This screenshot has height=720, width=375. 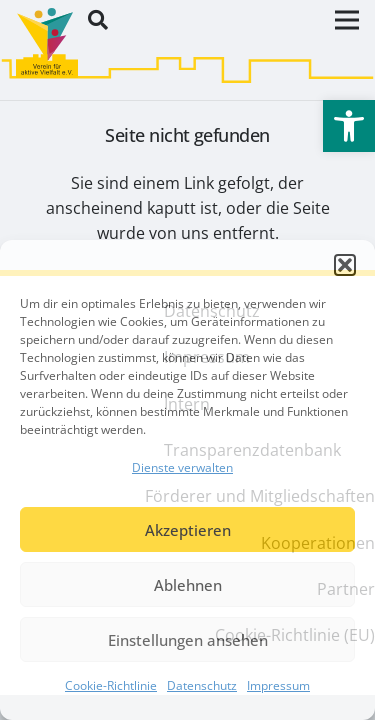 What do you see at coordinates (182, 467) in the screenshot?
I see `Dienste verwalten` at bounding box center [182, 467].